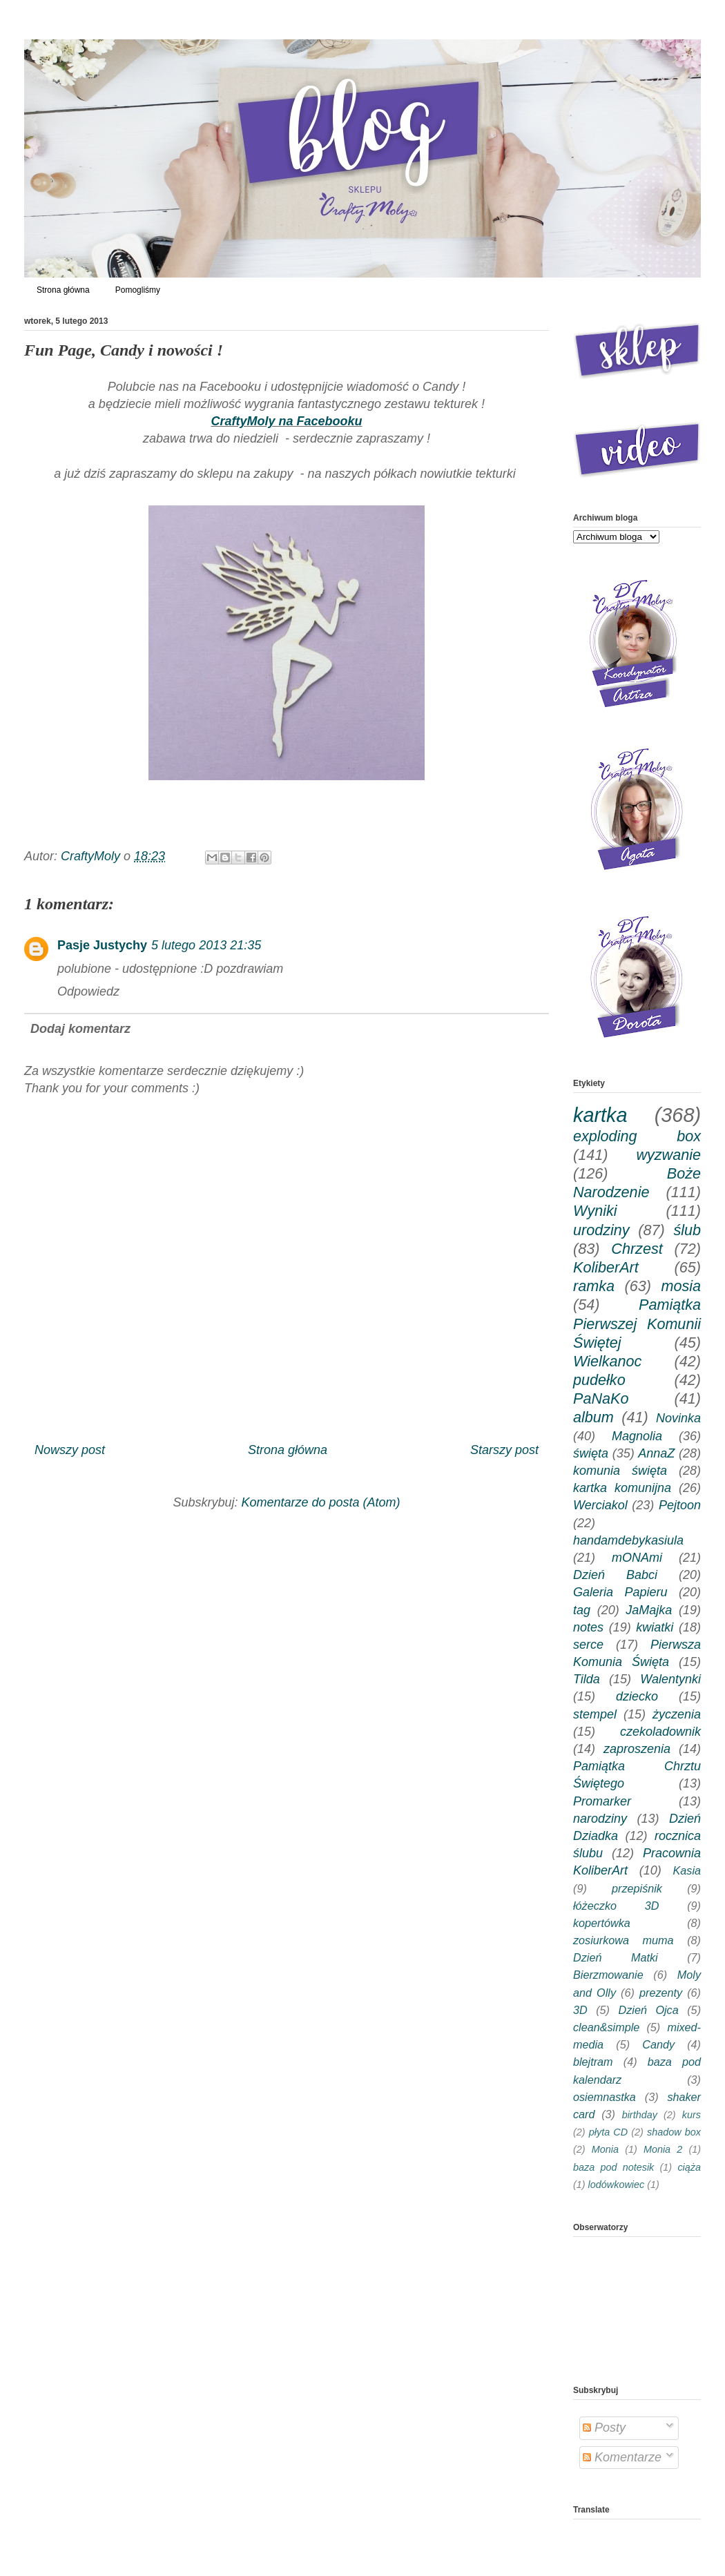 The image size is (725, 2576). I want to click on Wielkanoc, so click(607, 1361).